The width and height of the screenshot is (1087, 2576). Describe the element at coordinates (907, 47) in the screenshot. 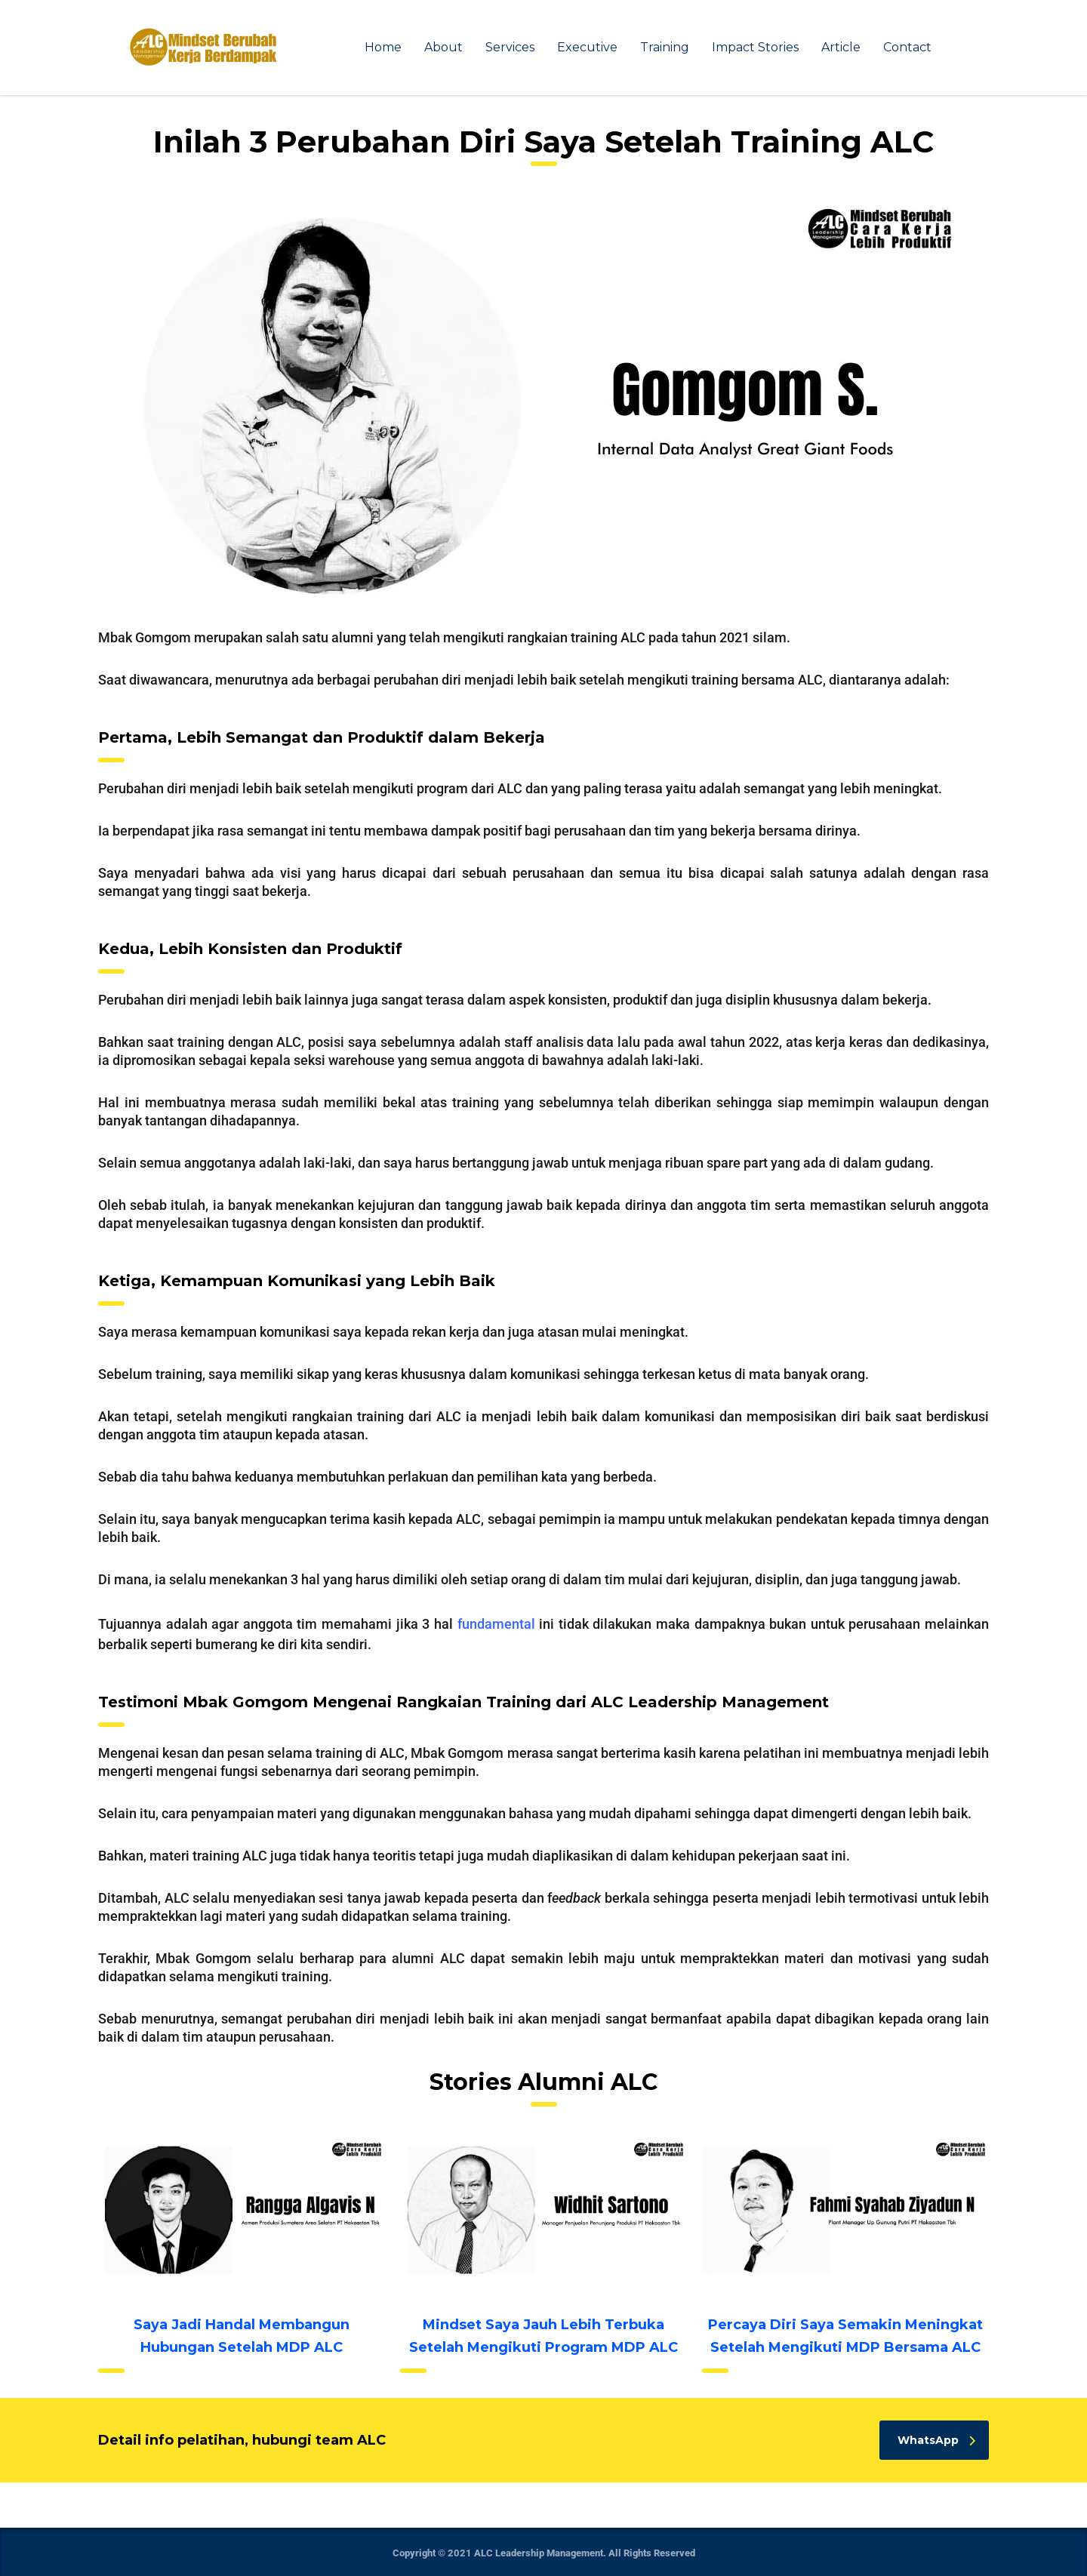

I see `Contact` at that location.